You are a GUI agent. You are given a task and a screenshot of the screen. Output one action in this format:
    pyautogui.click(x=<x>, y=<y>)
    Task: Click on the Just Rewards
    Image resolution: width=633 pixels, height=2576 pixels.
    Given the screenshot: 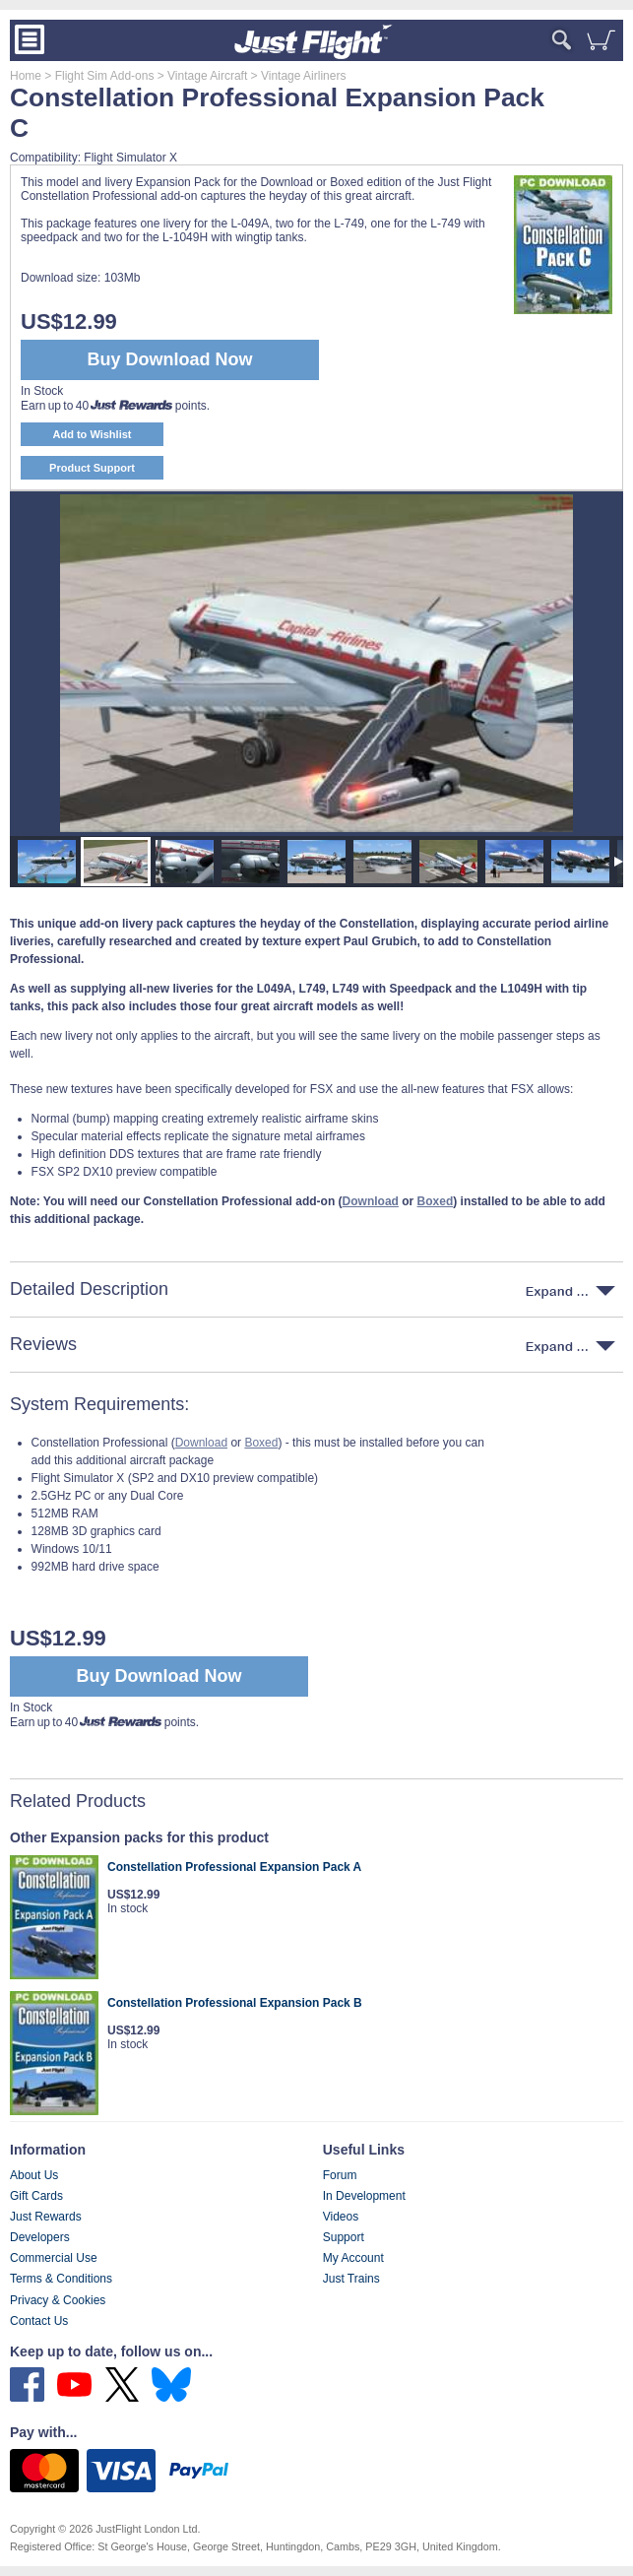 What is the action you would take?
    pyautogui.click(x=46, y=2216)
    